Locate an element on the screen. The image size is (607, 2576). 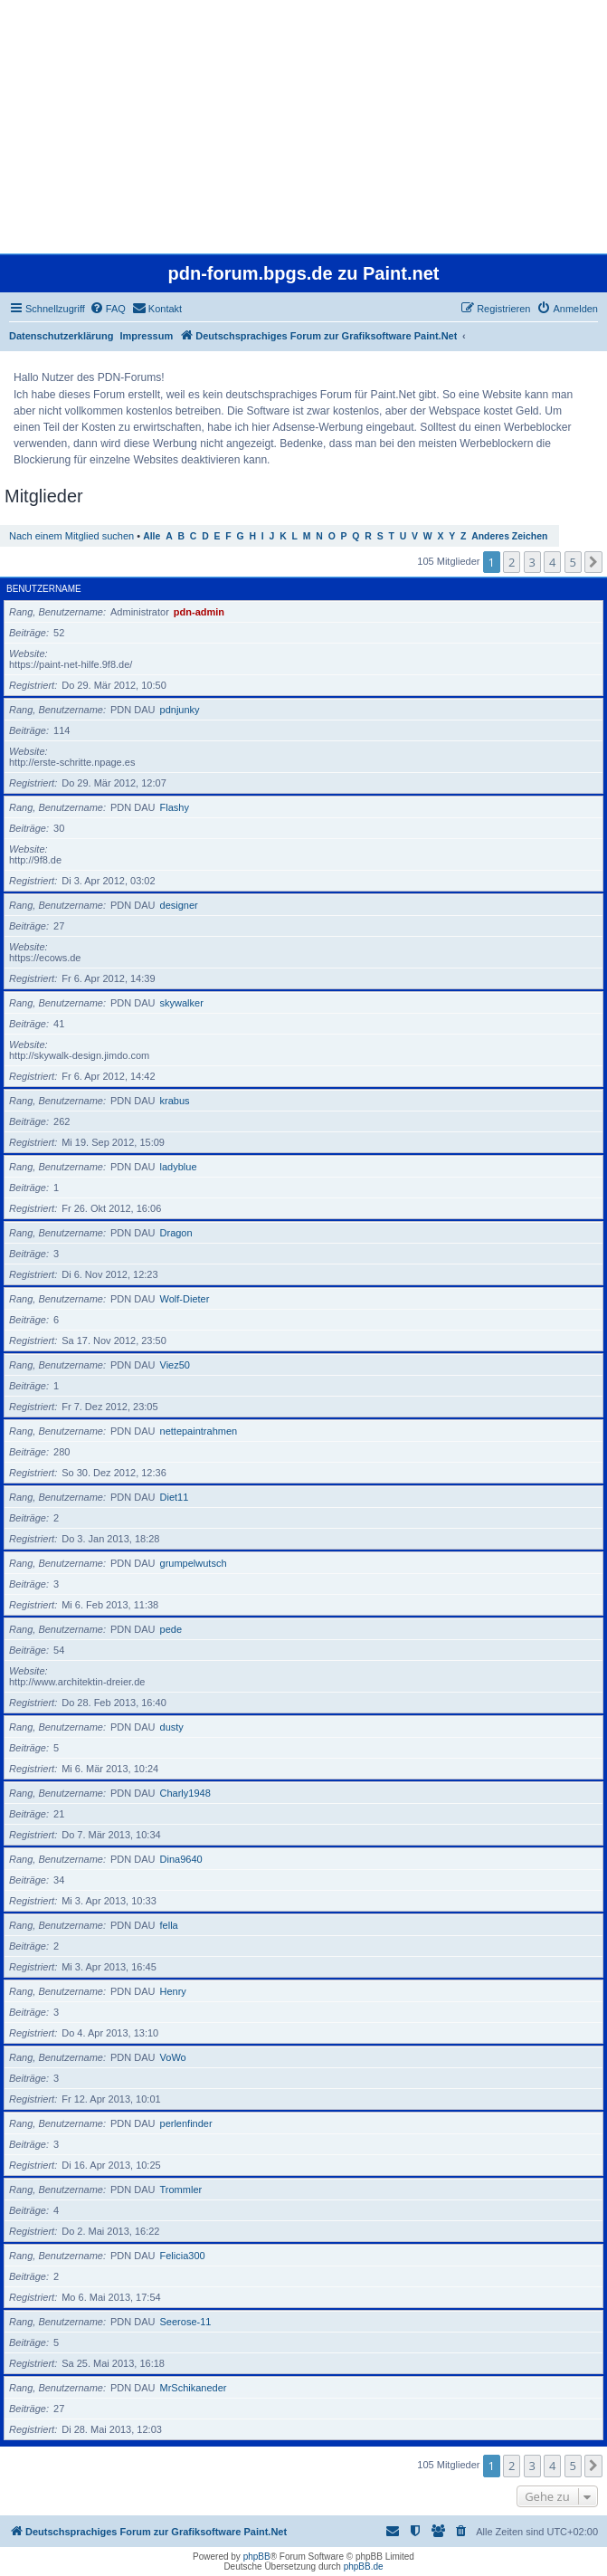
fella is located at coordinates (169, 1925).